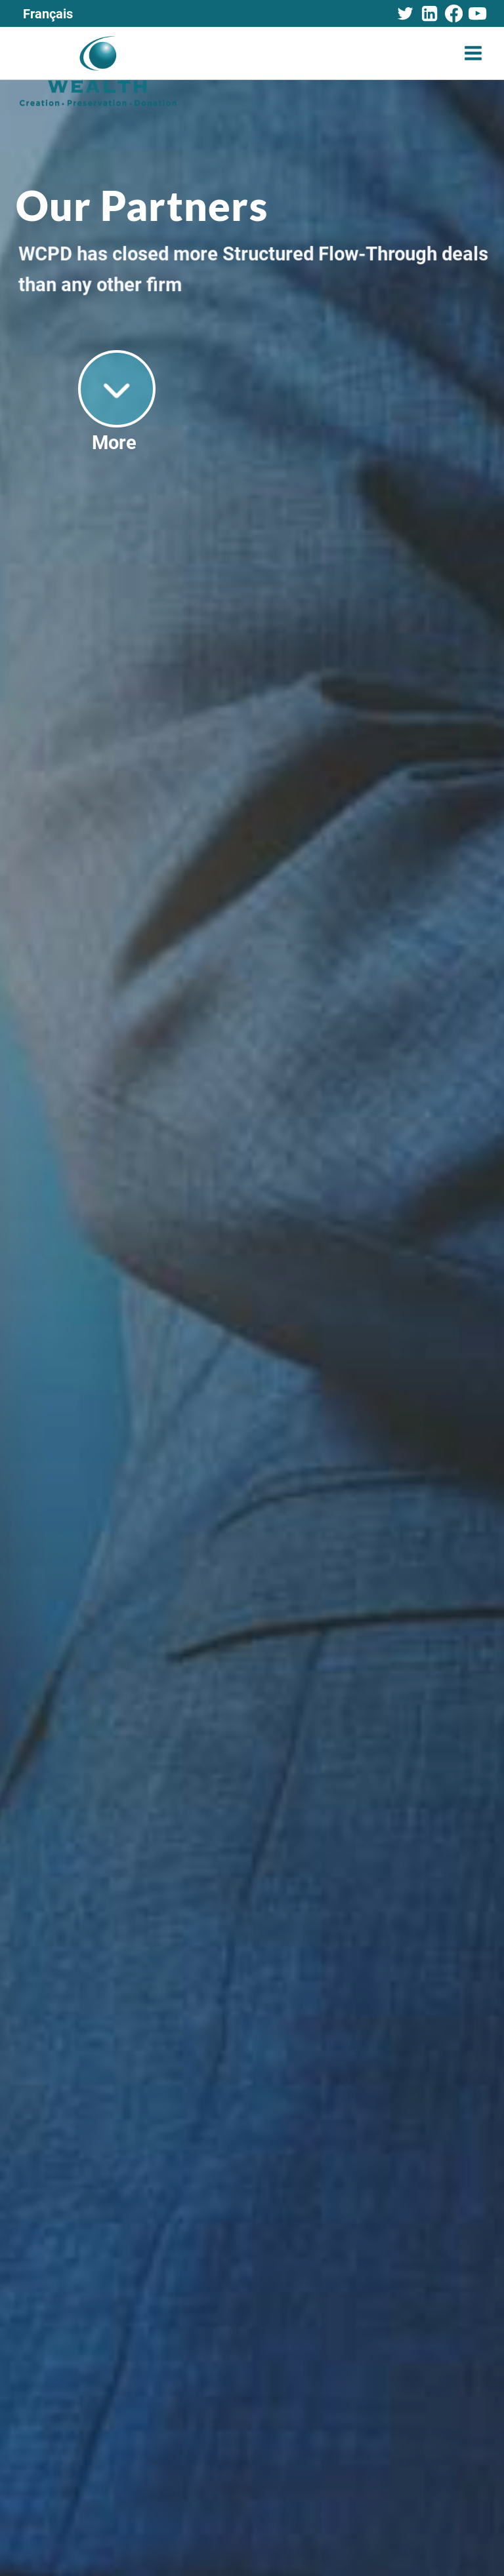 The height and width of the screenshot is (2576, 504). I want to click on [Twitter], so click(405, 13).